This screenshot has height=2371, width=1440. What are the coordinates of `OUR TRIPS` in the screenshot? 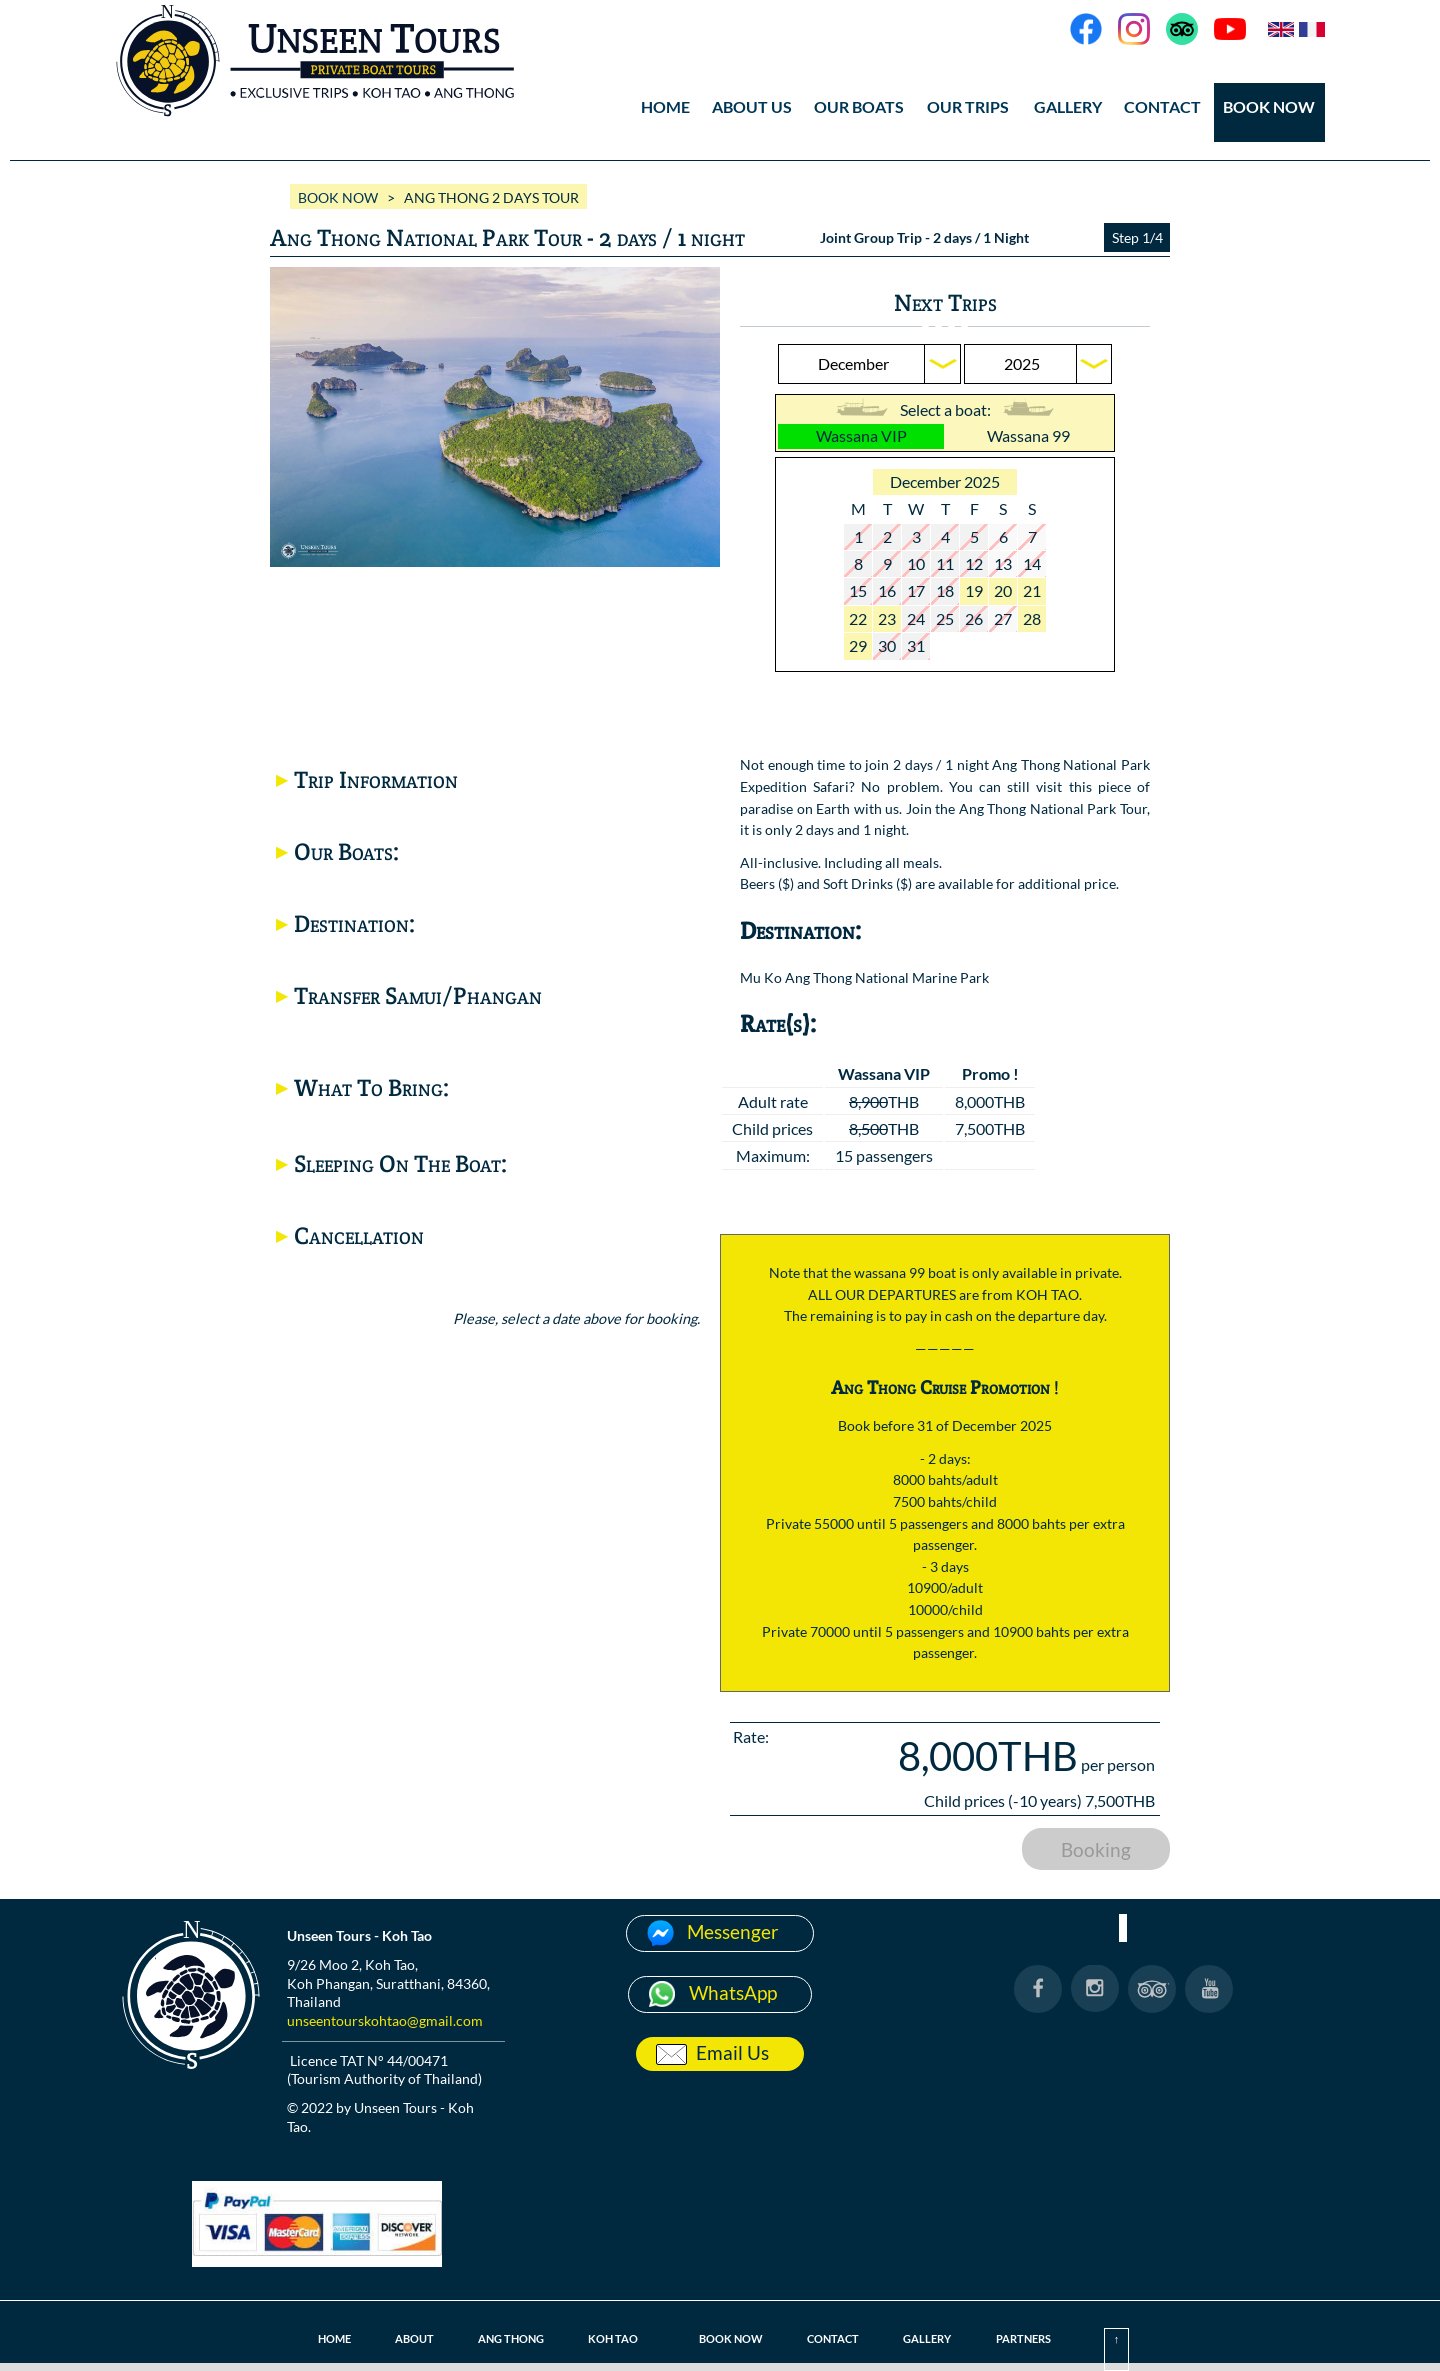 It's located at (968, 106).